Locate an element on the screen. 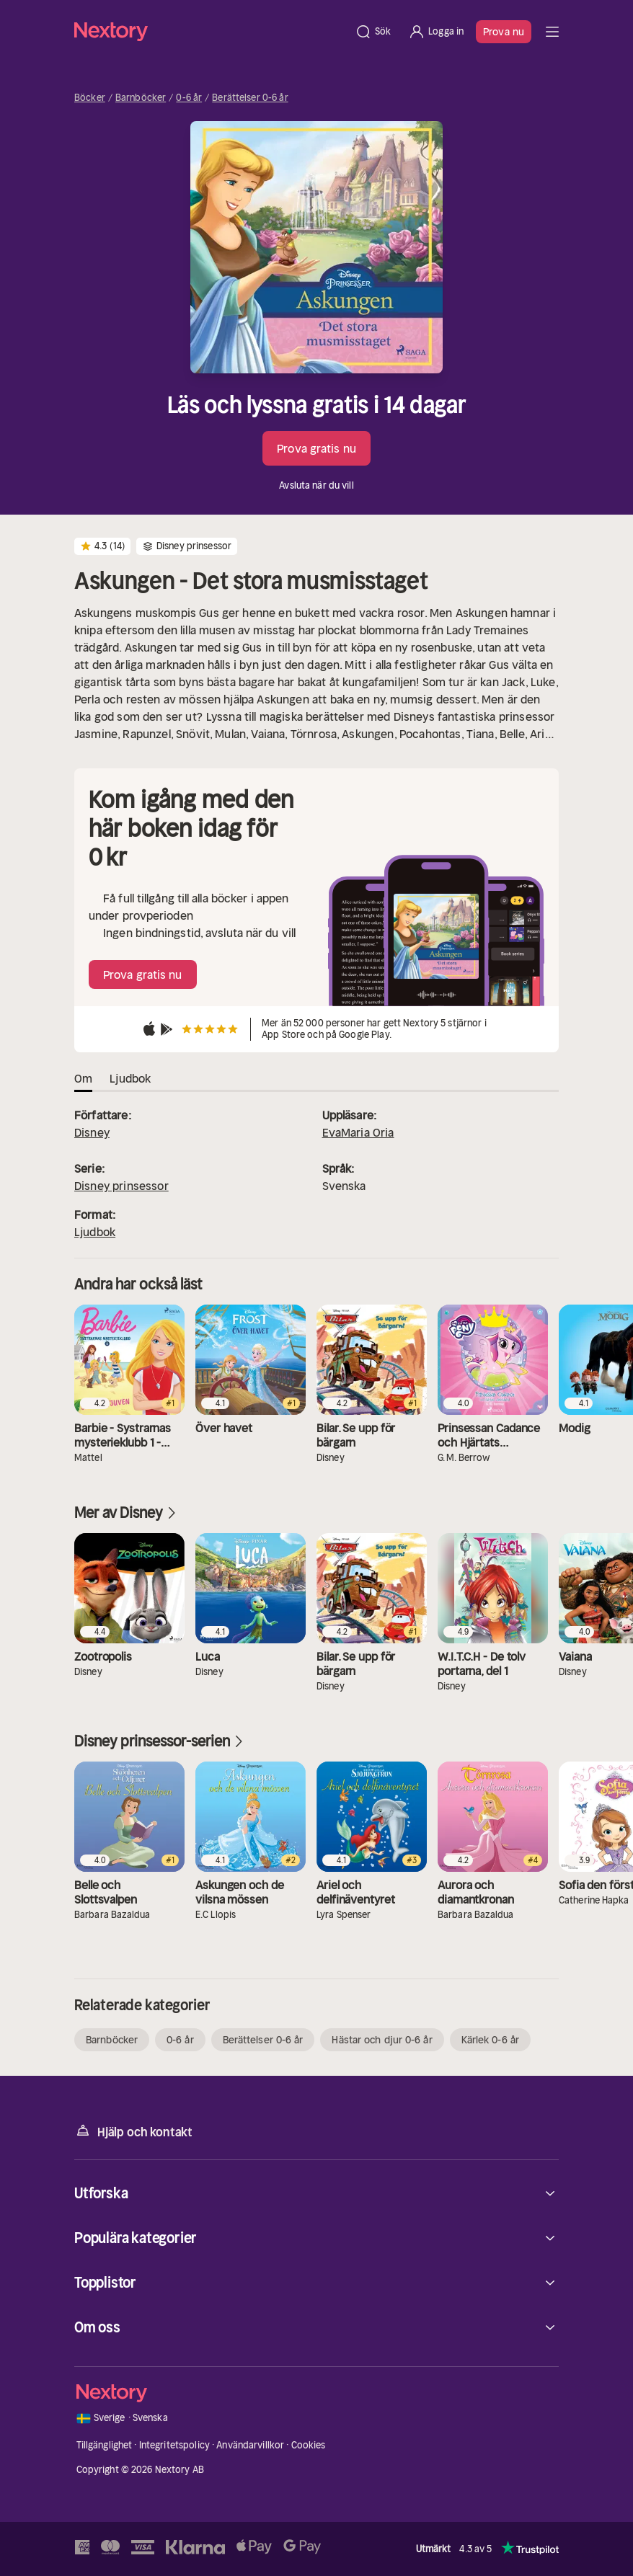 Image resolution: width=633 pixels, height=2576 pixels. Användarvillkor is located at coordinates (250, 2445).